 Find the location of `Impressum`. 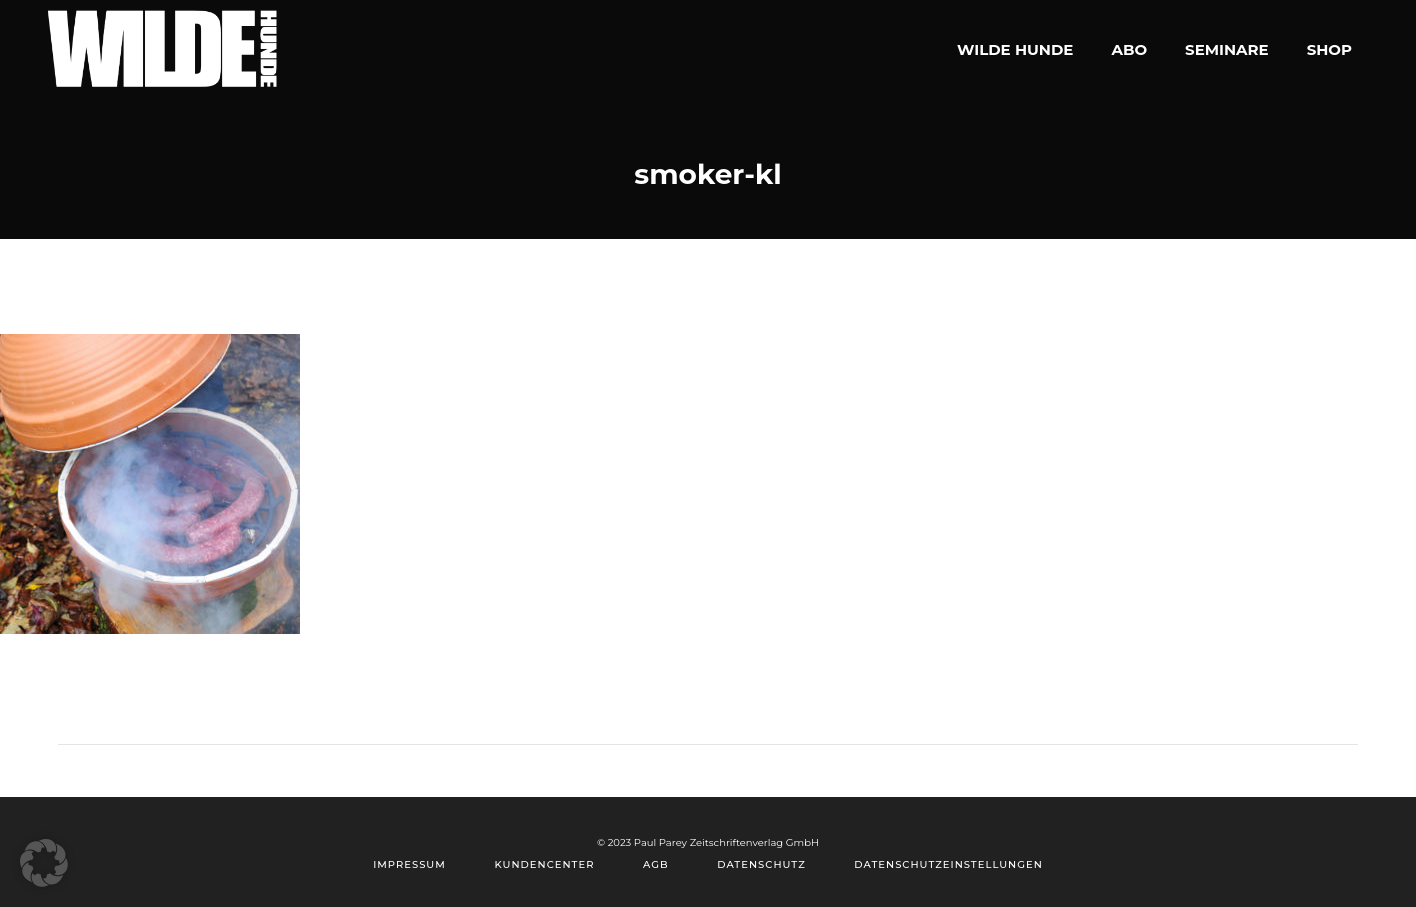

Impressum is located at coordinates (409, 864).